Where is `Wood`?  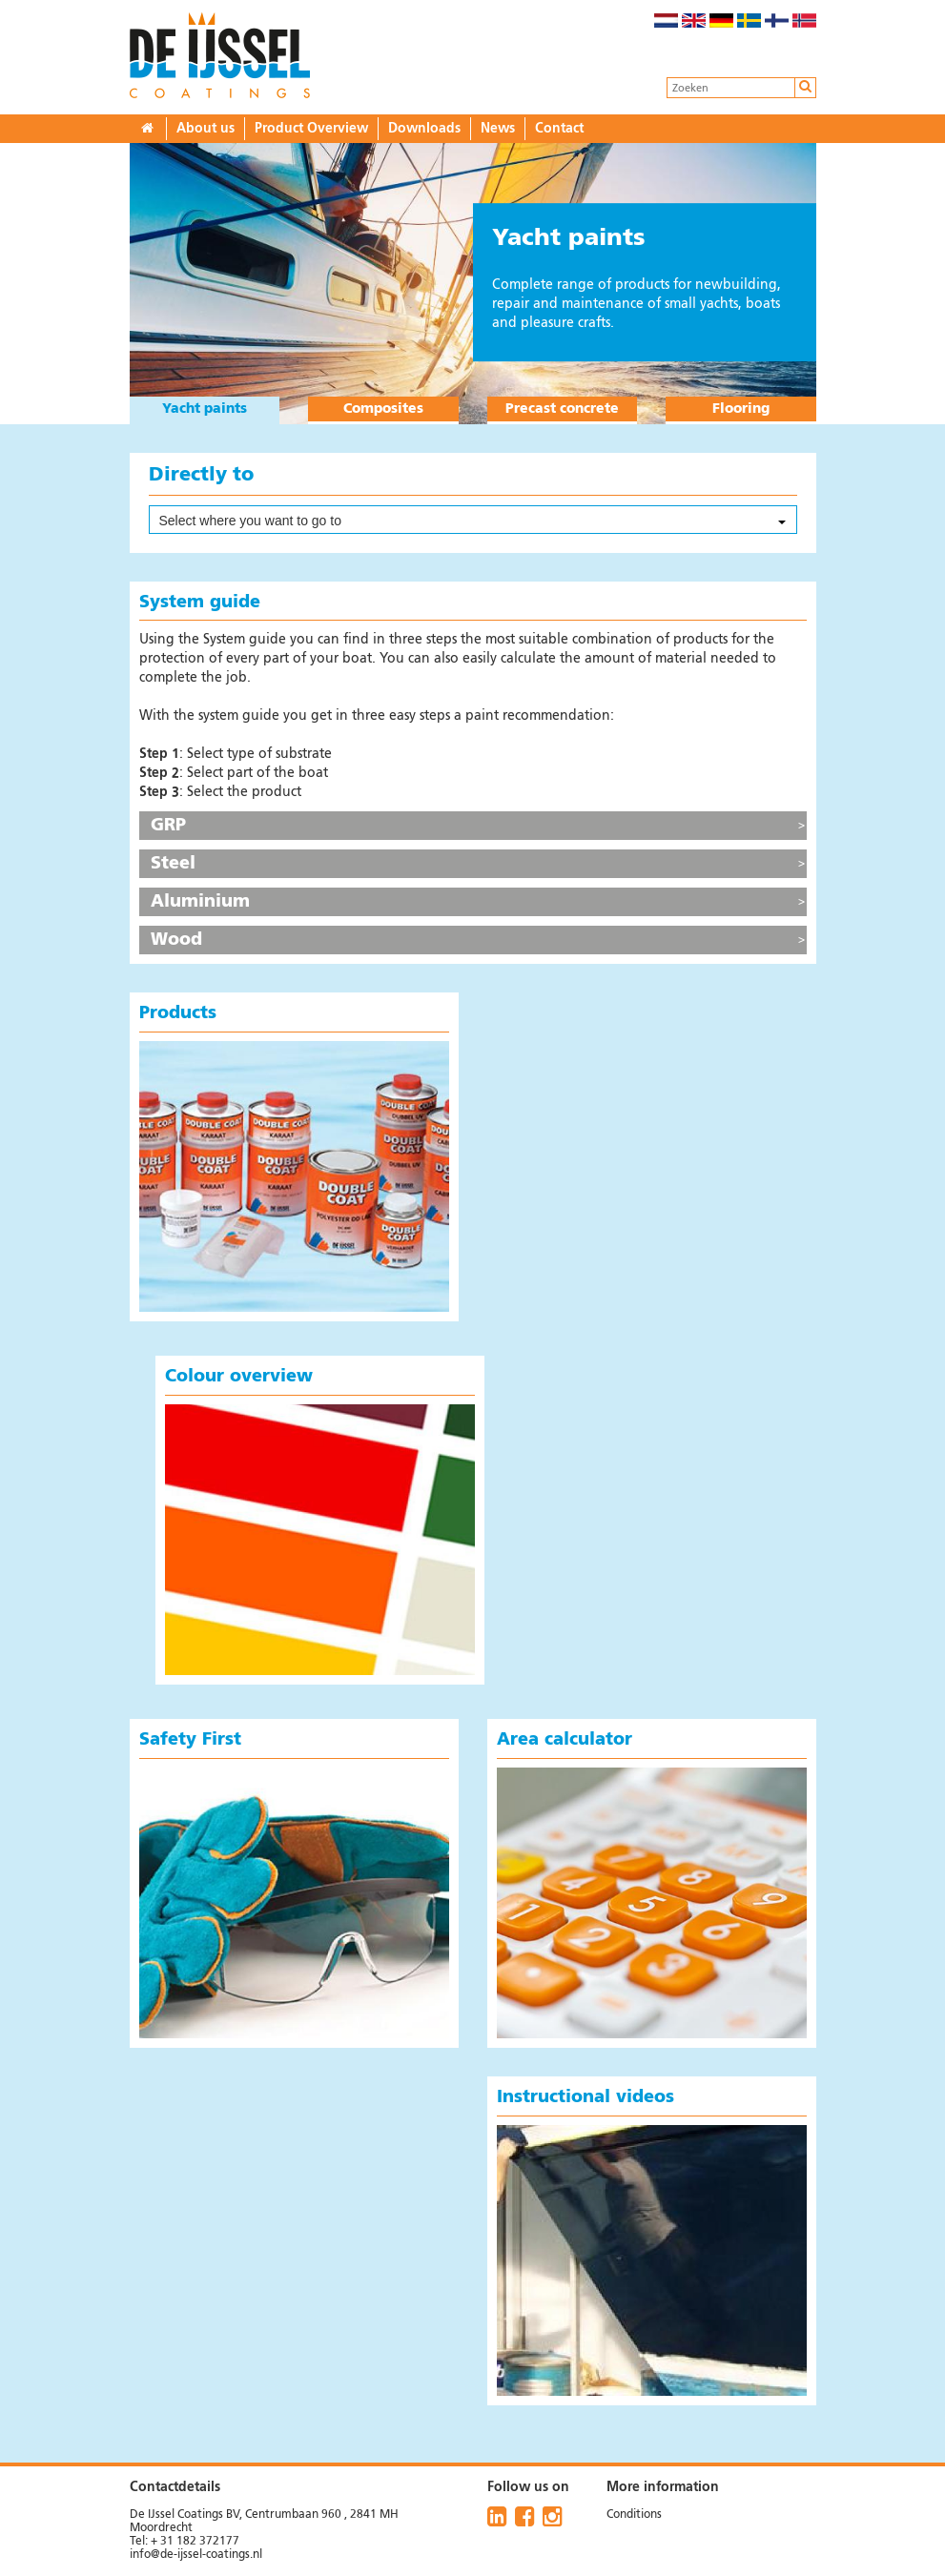
Wood is located at coordinates (176, 940).